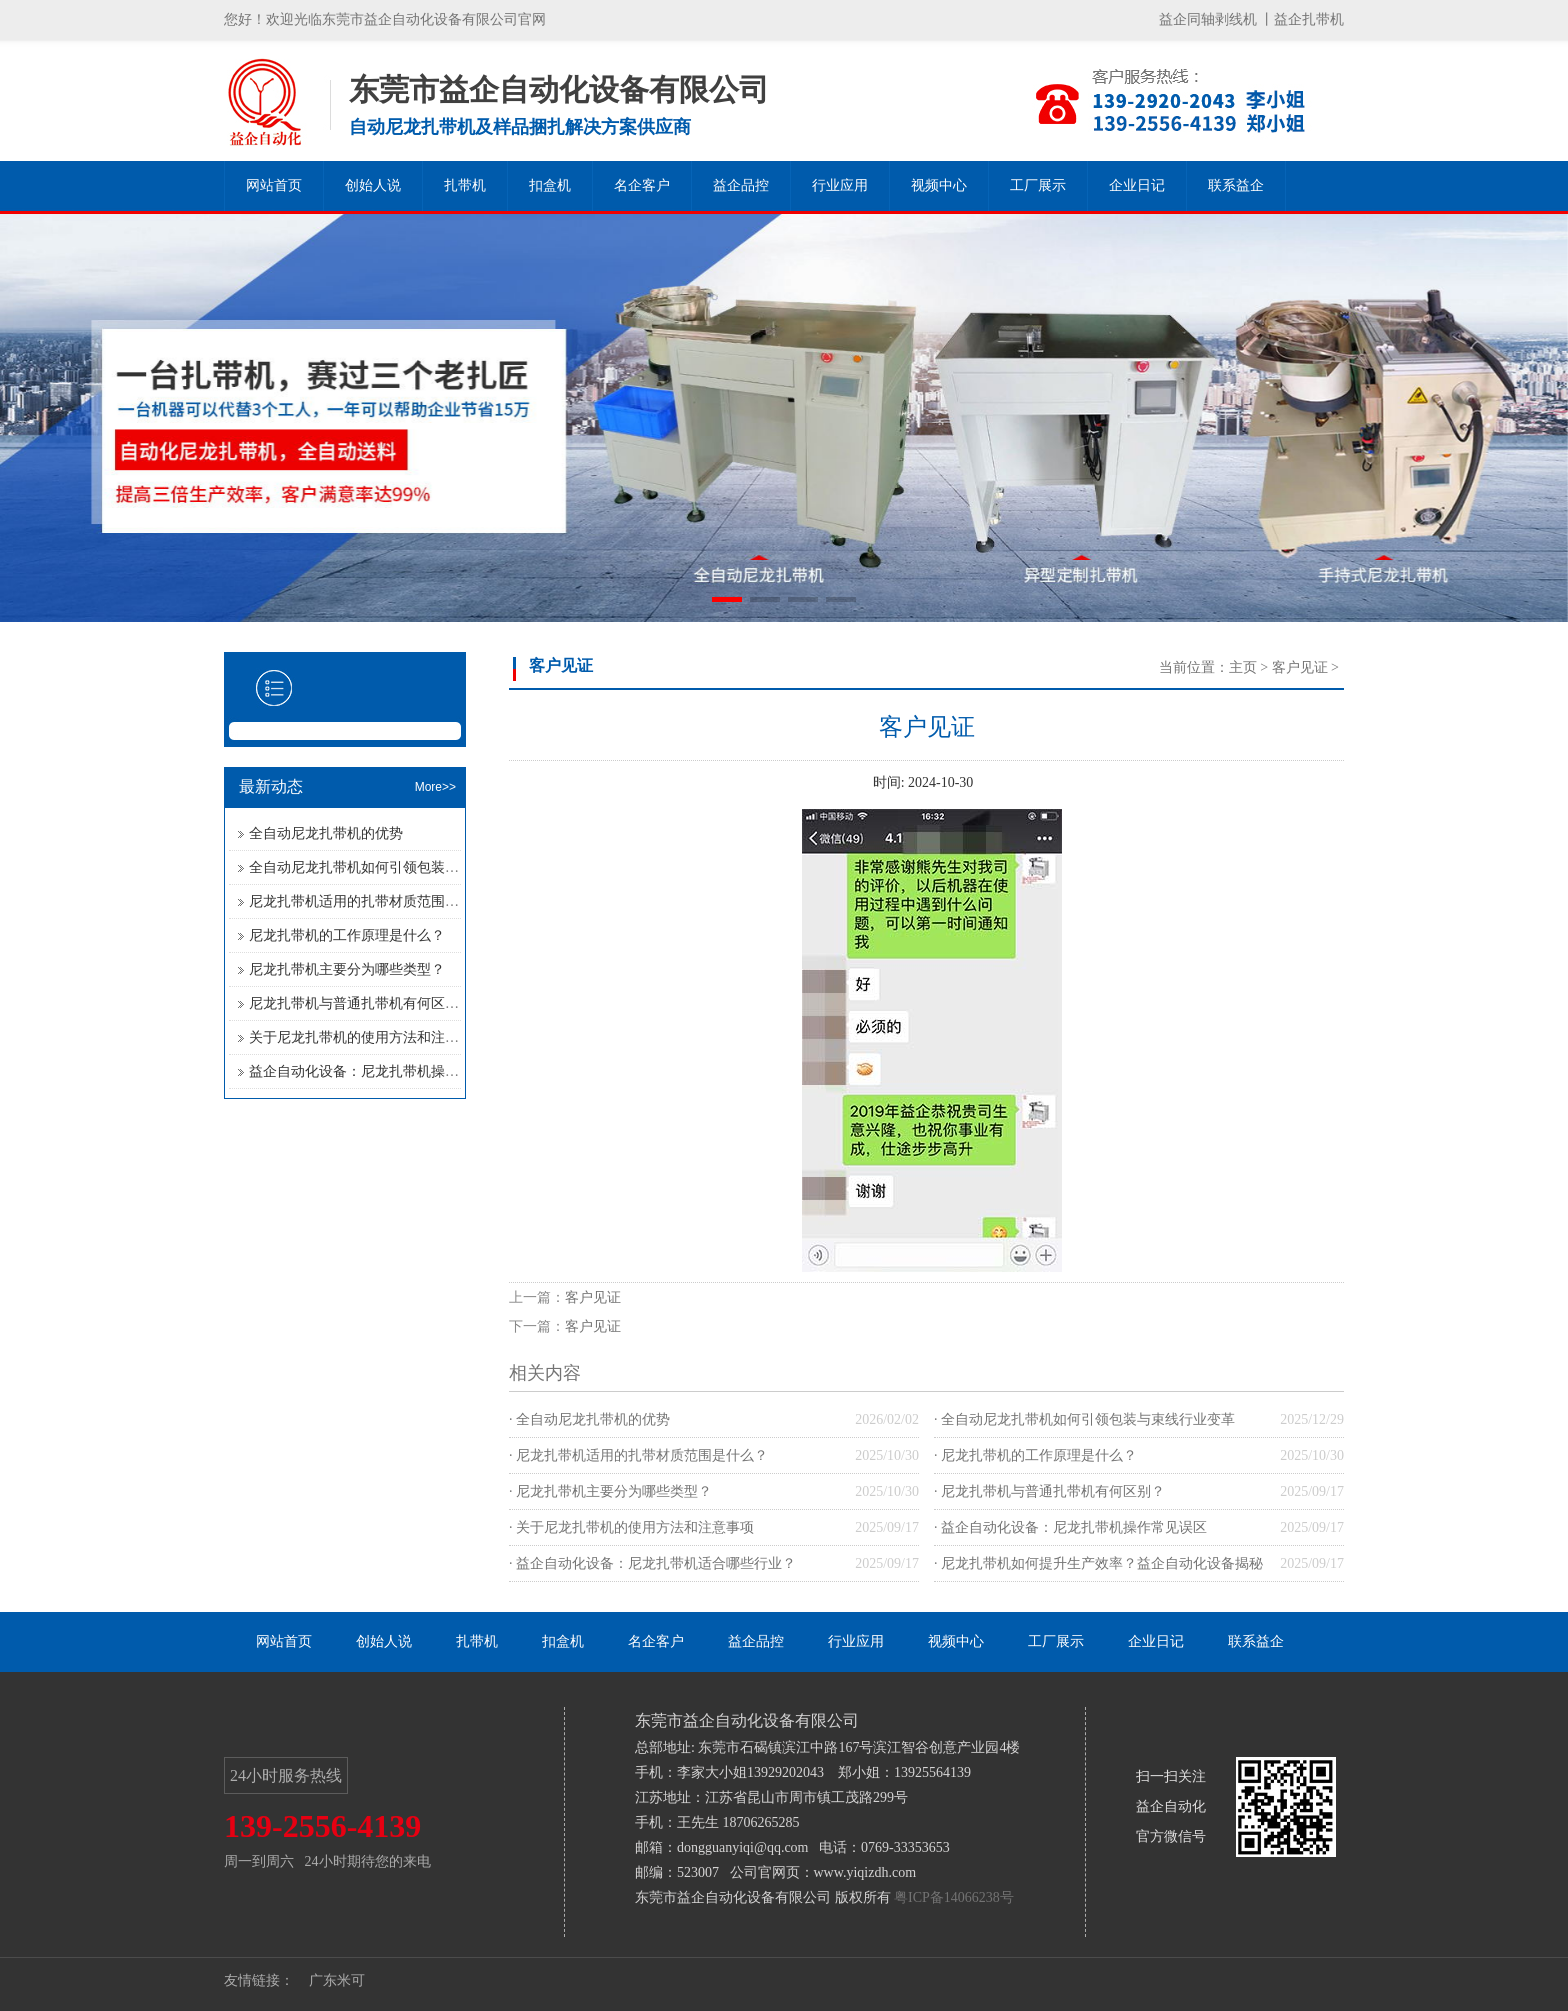 This screenshot has height=2011, width=1568. I want to click on 益企自动化设备：尼龙扎带机操作常见误区, so click(382, 1071).